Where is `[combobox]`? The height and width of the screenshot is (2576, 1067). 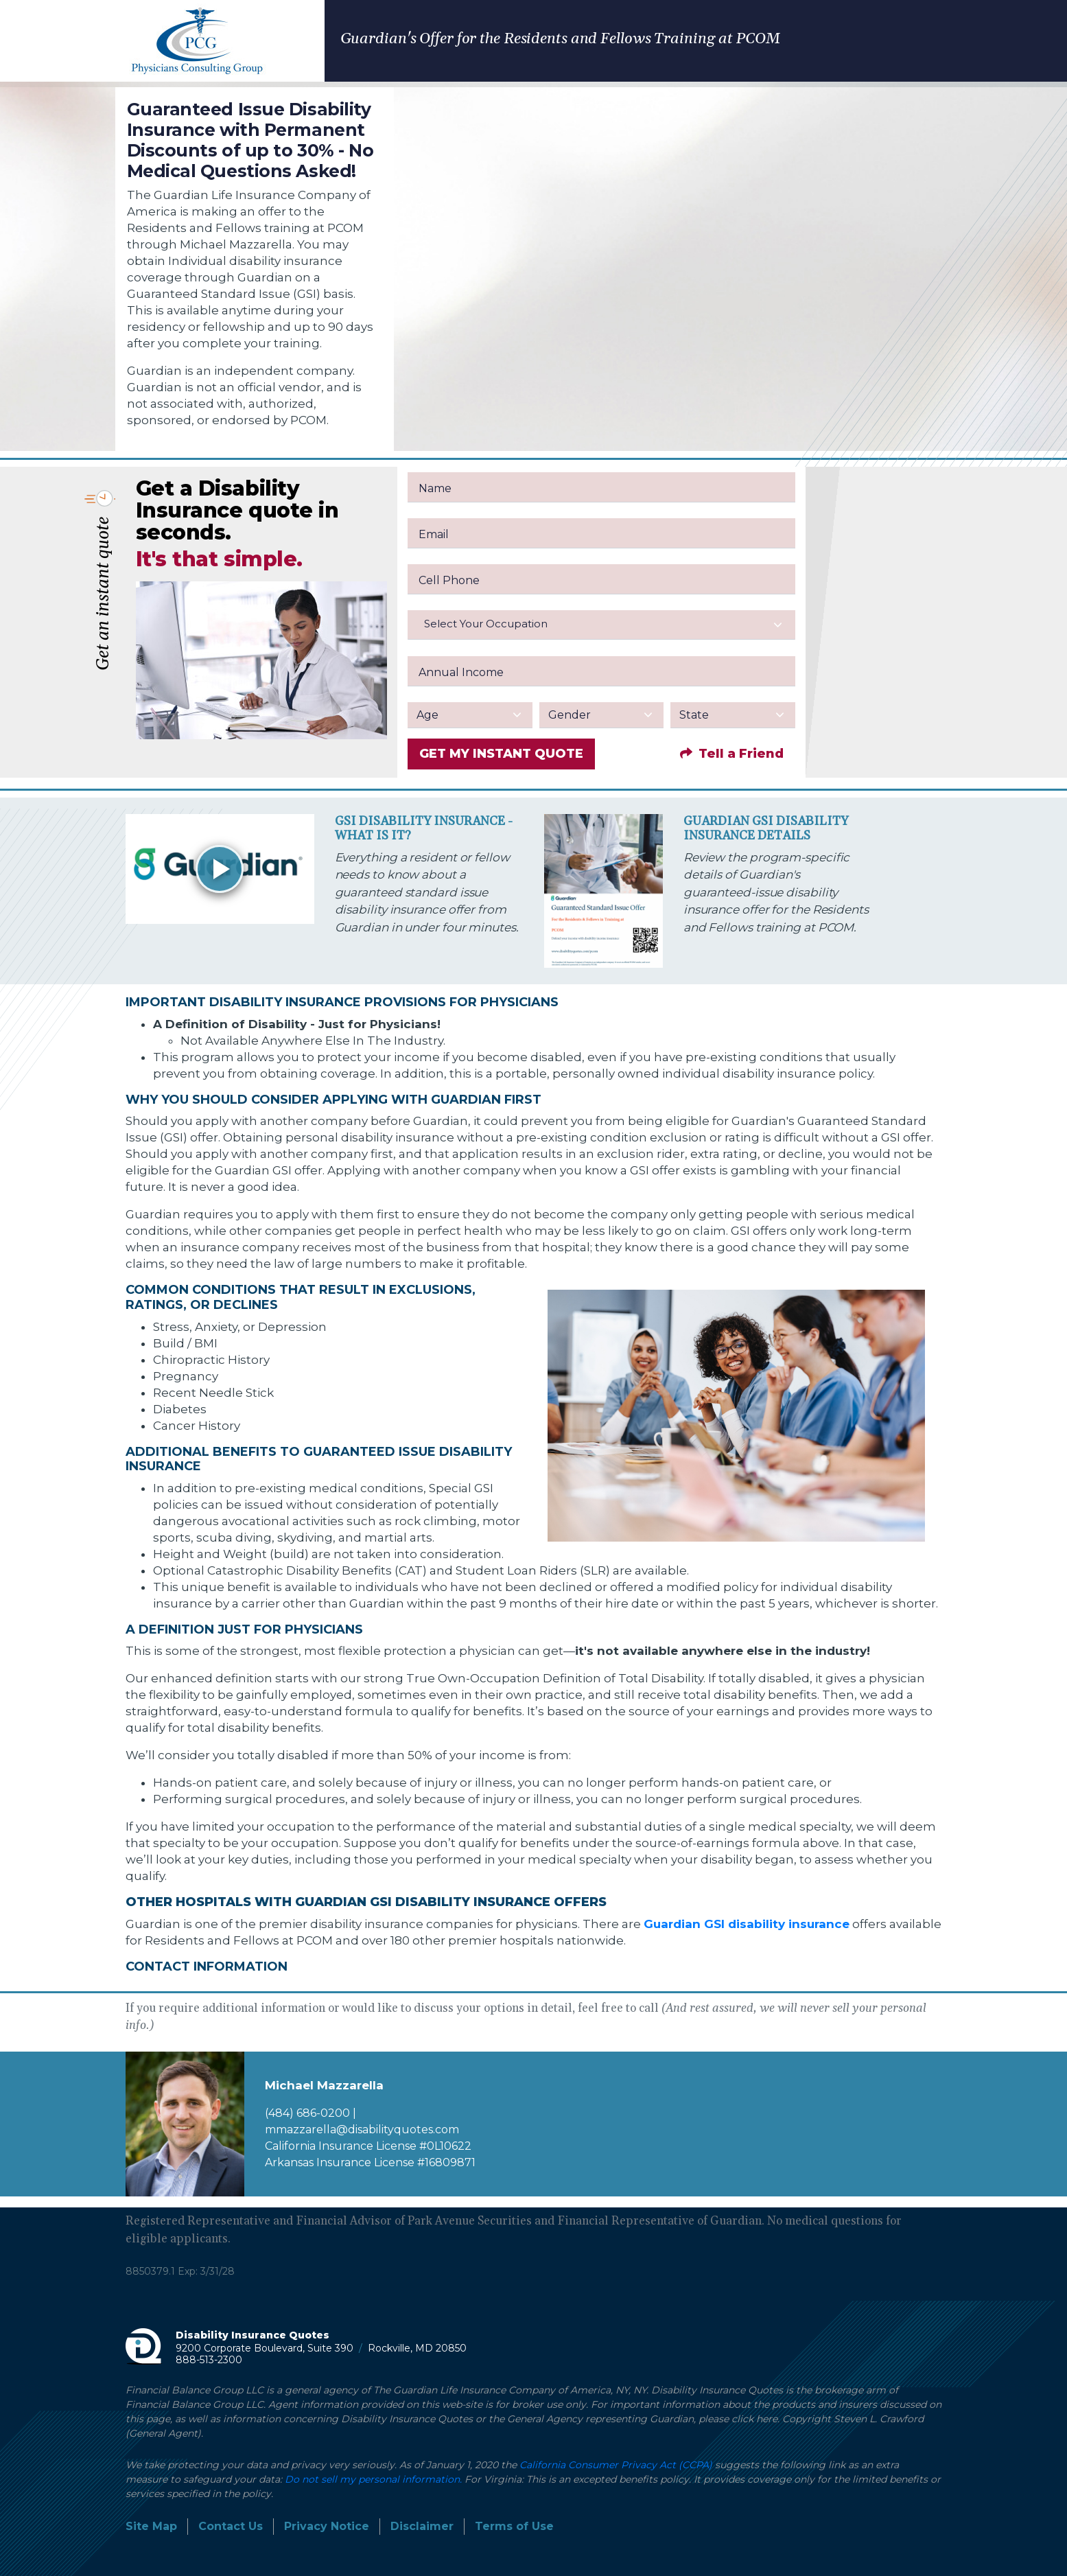 [combobox] is located at coordinates (601, 625).